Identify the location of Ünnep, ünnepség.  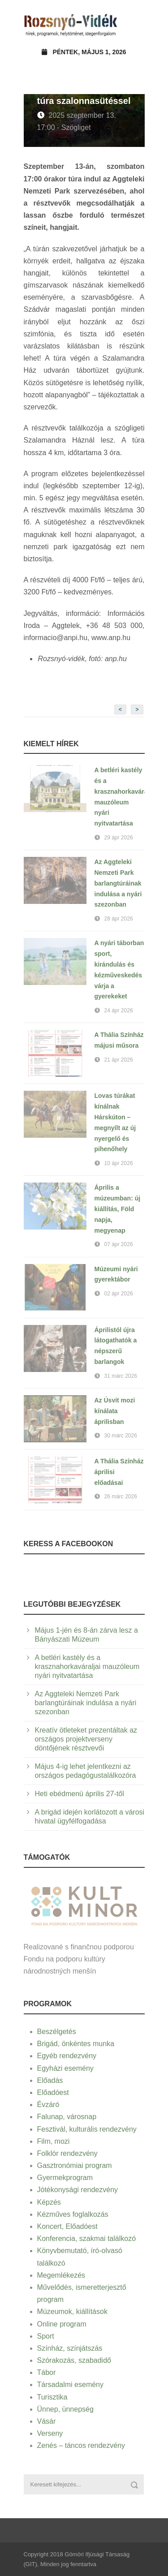
(65, 2409).